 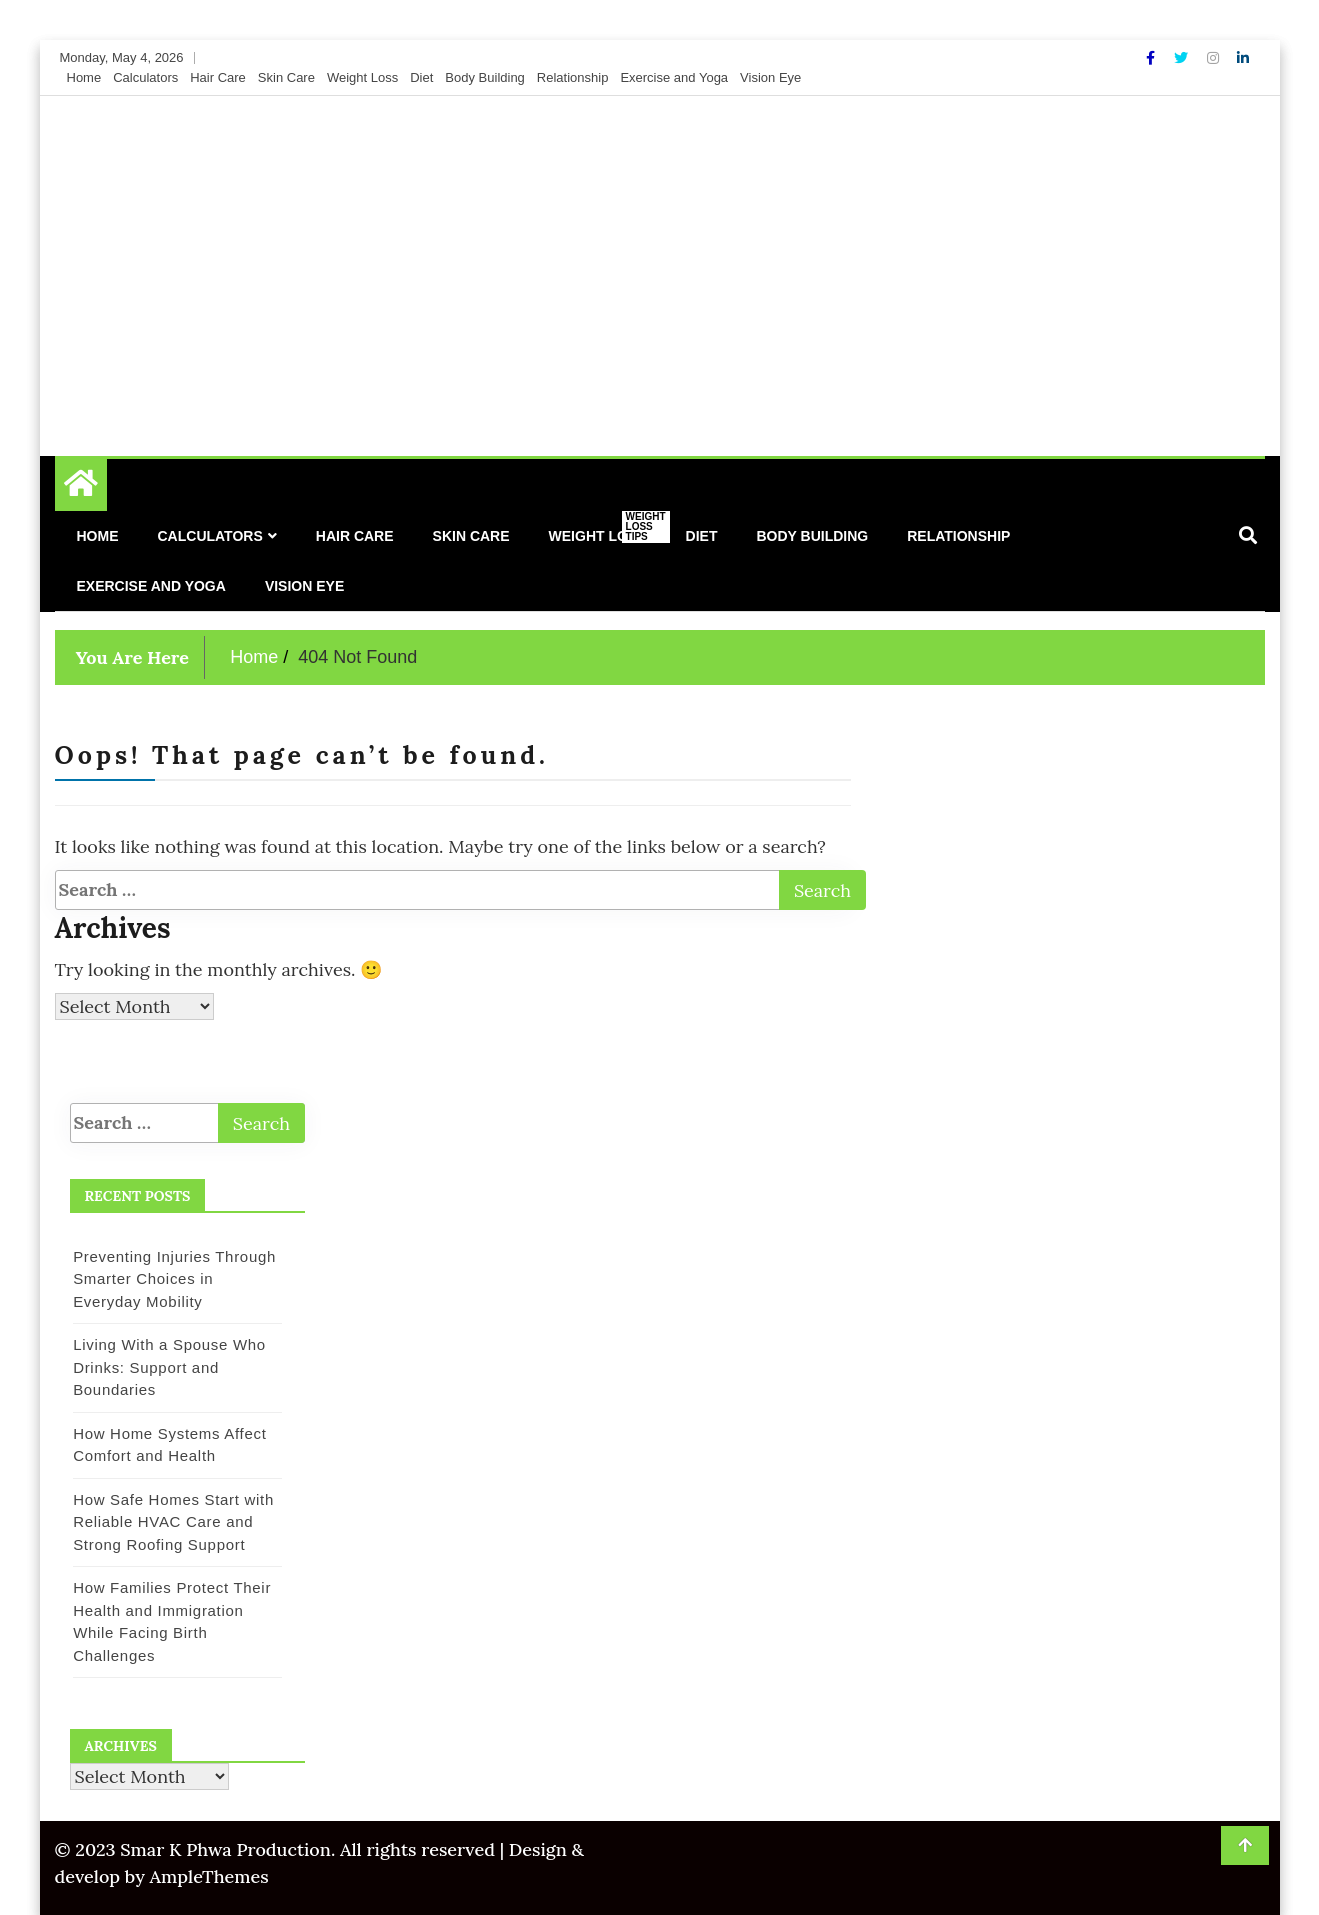 I want to click on How Safe Homes Start with Reliable HVAC Care and Strong Roofing Support, so click(x=173, y=1522).